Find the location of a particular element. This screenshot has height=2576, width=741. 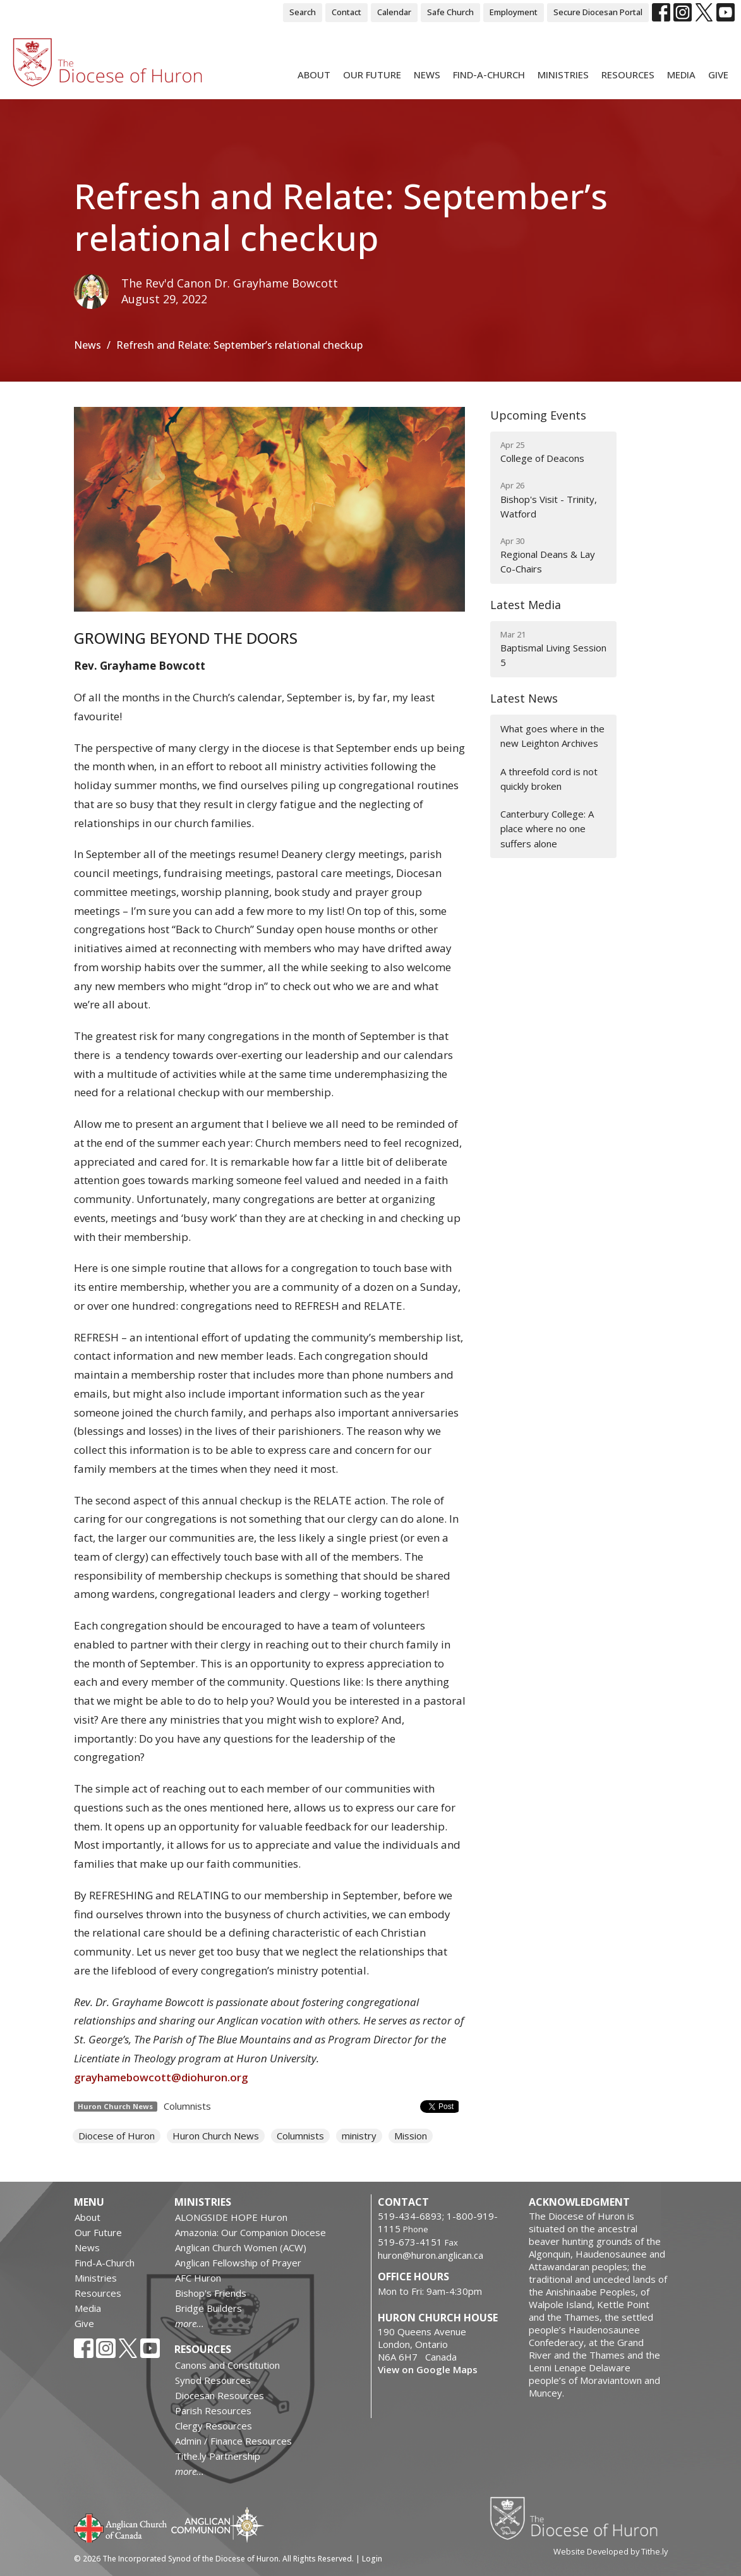

Parish Resources is located at coordinates (213, 2410).